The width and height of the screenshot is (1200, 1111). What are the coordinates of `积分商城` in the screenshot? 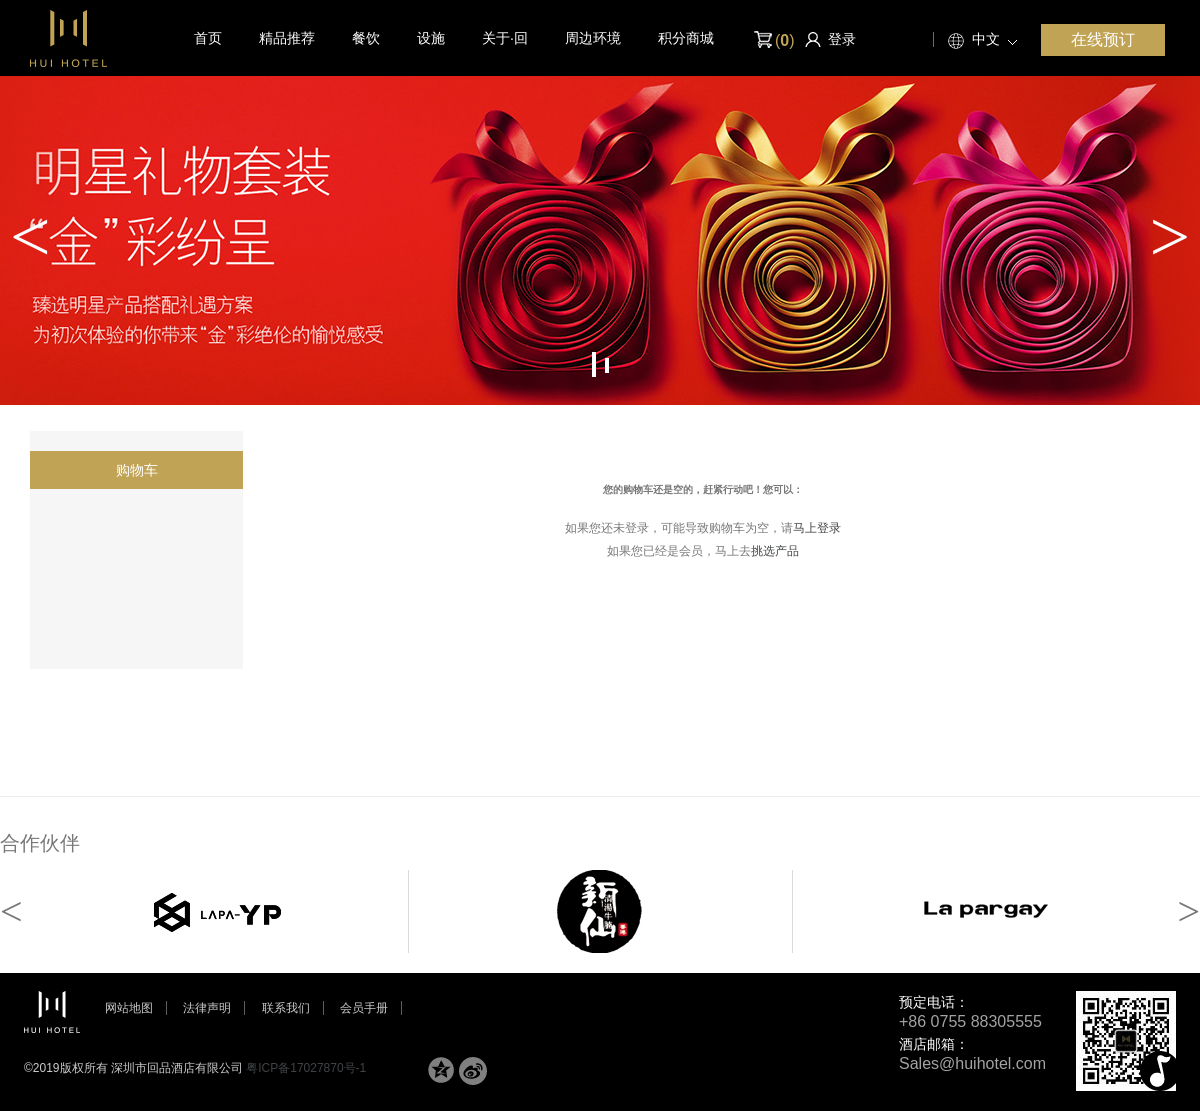 It's located at (686, 38).